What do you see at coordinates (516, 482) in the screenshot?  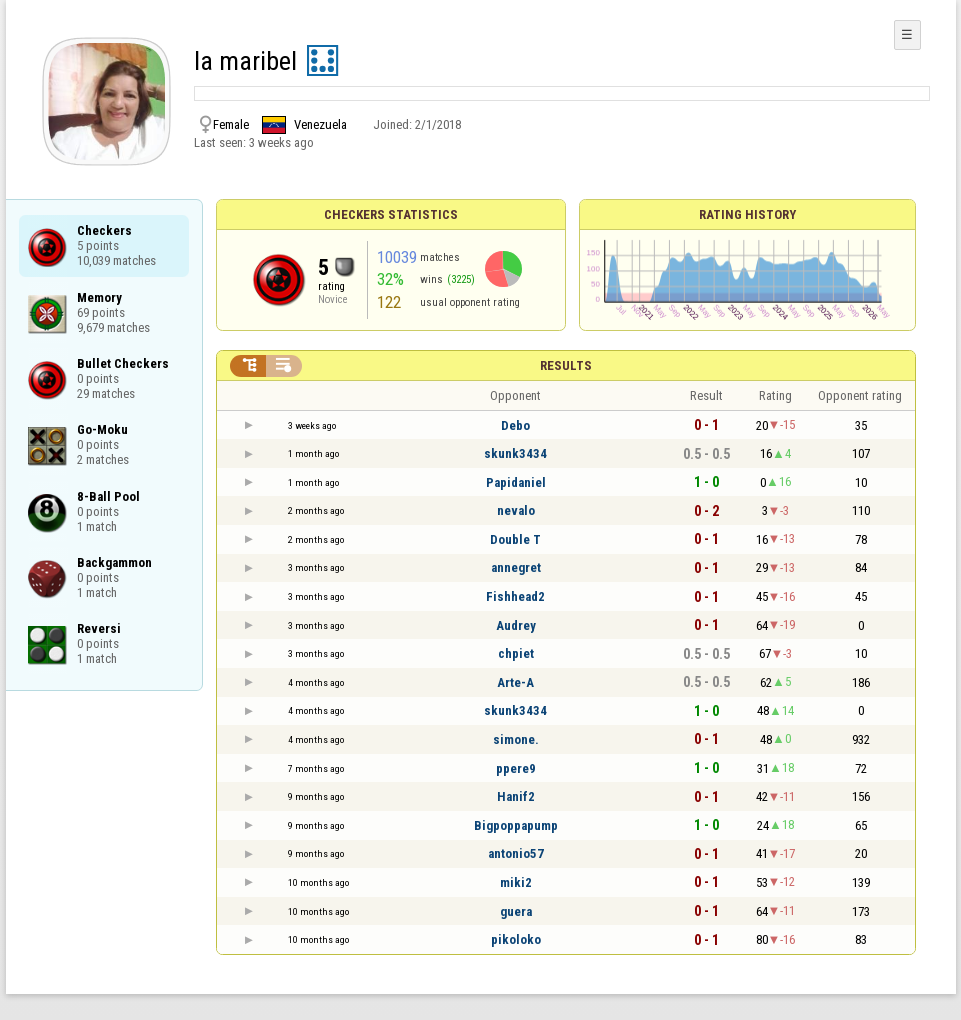 I see `Papidaniel` at bounding box center [516, 482].